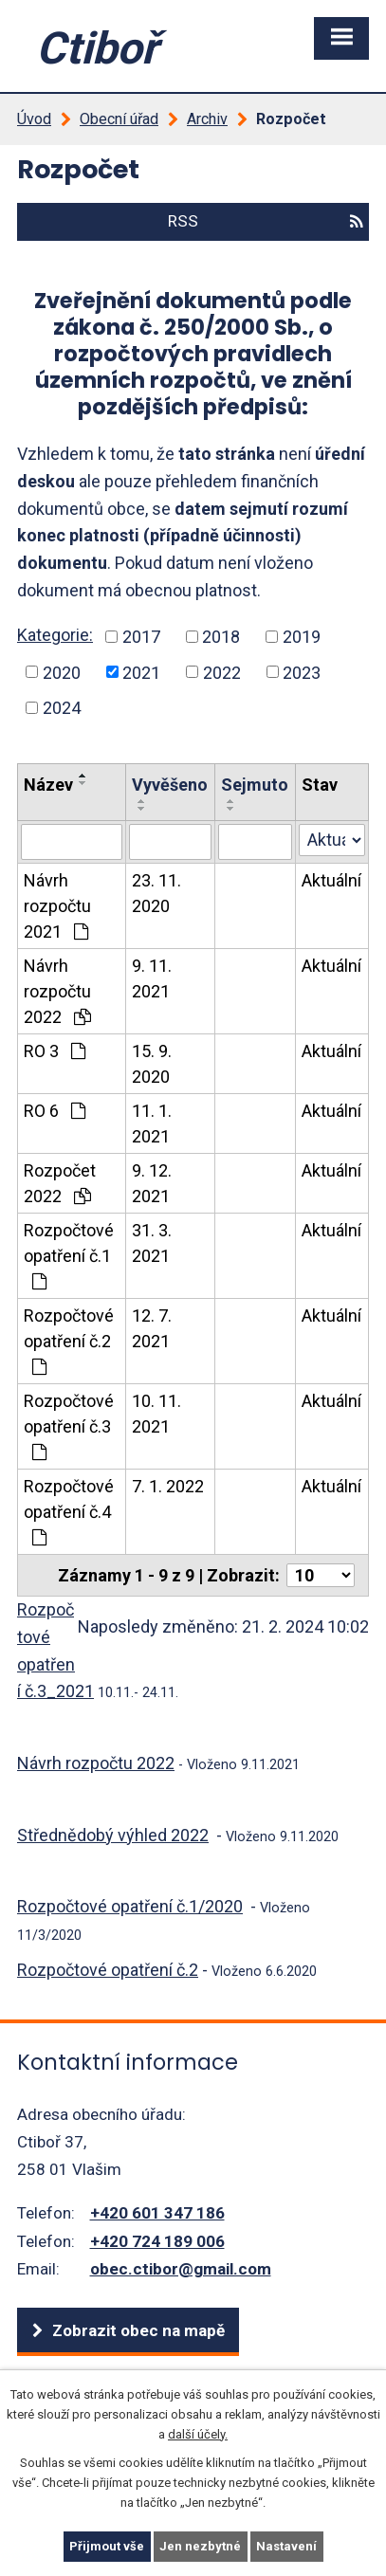  Describe the element at coordinates (106, 2546) in the screenshot. I see `Přijmout vše` at that location.